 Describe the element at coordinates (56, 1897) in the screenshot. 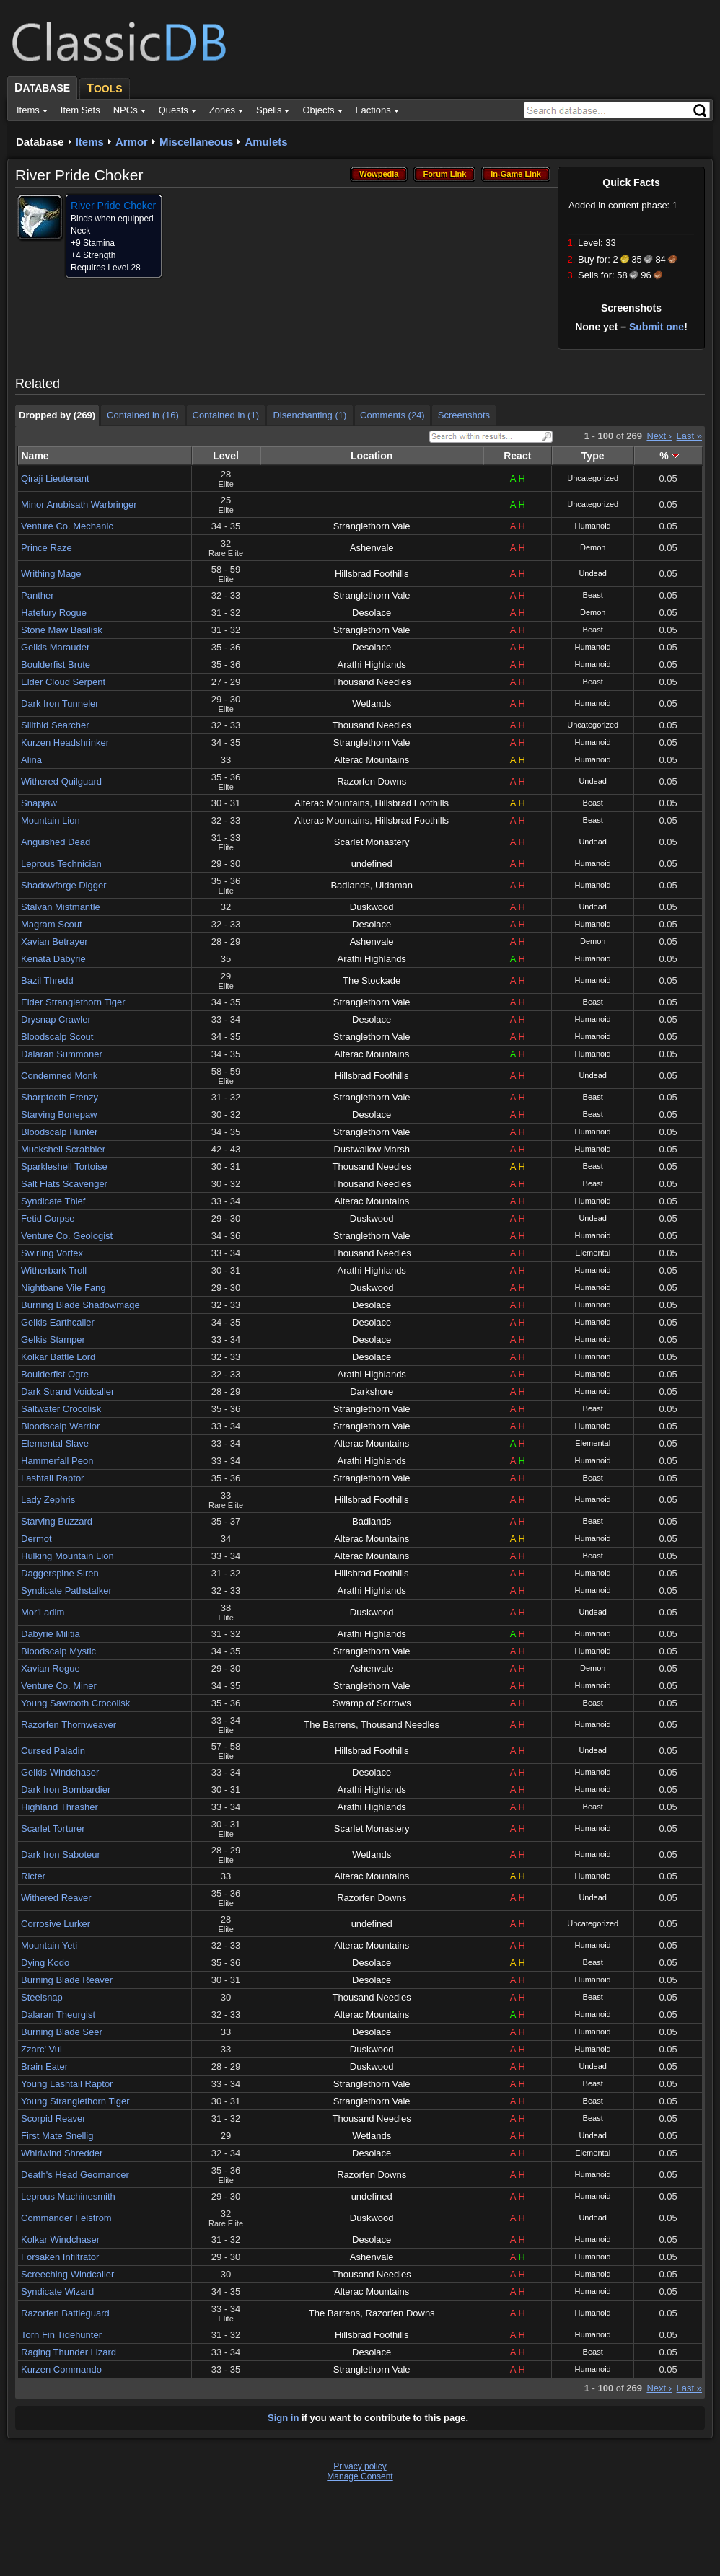

I see `Withered Reaver` at that location.